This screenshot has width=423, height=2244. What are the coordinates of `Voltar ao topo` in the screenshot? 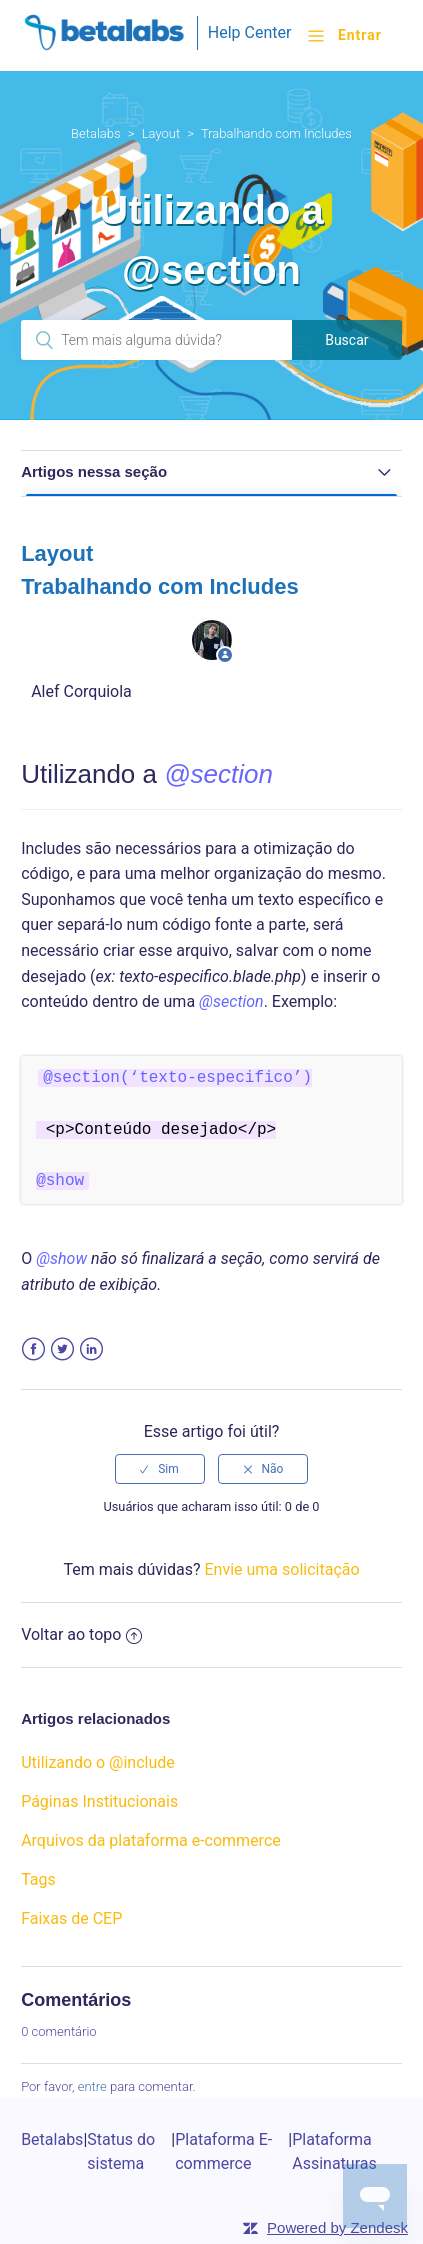 It's located at (81, 1634).